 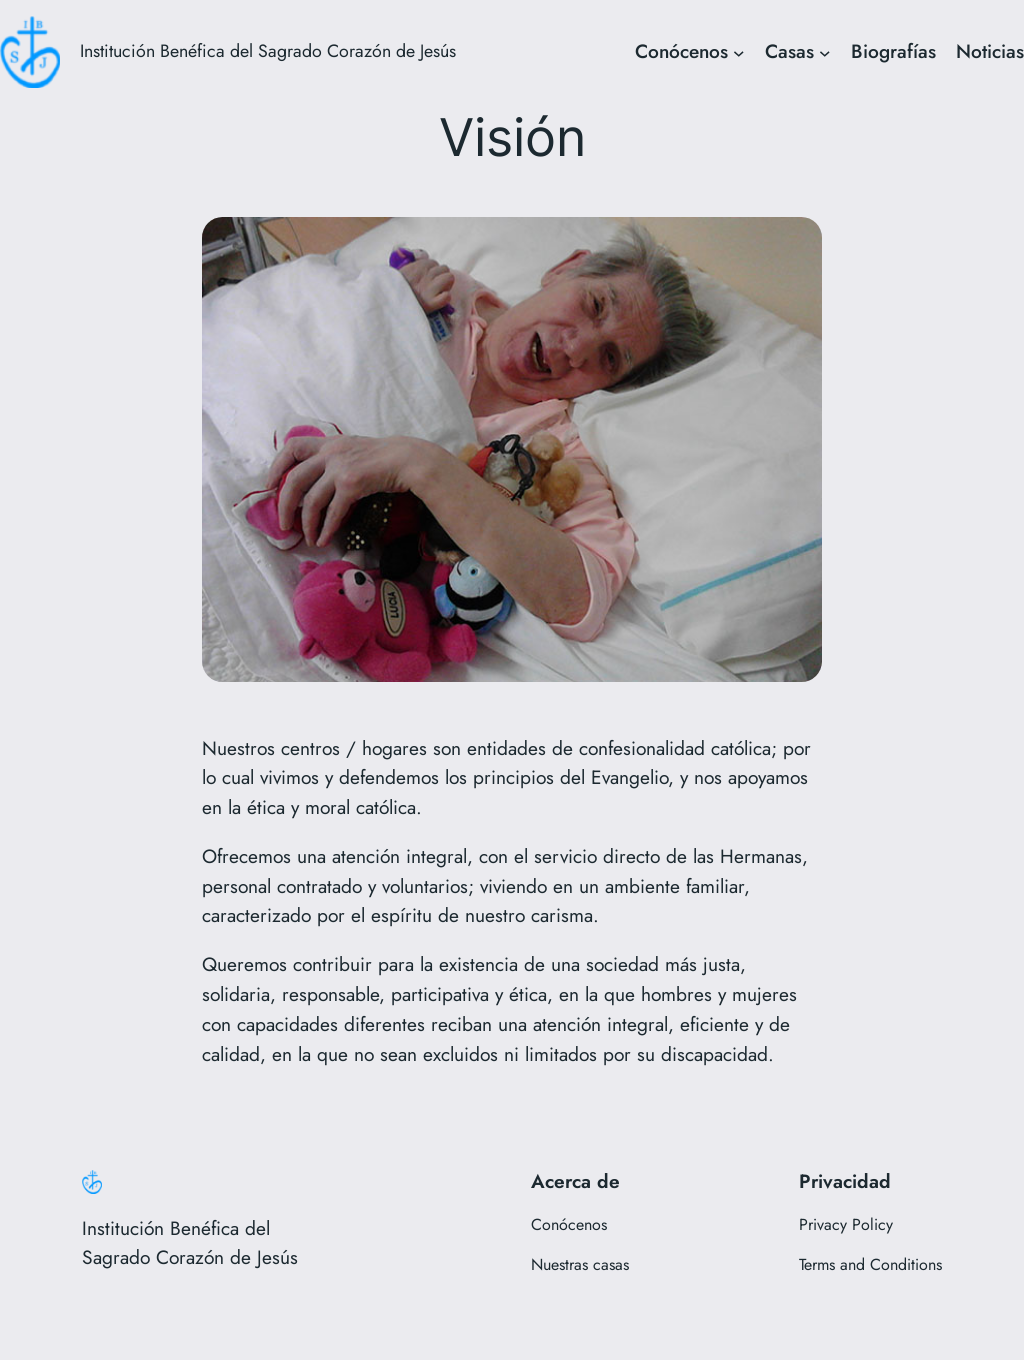 What do you see at coordinates (739, 52) in the screenshot?
I see `[Submenú de Conócenos]` at bounding box center [739, 52].